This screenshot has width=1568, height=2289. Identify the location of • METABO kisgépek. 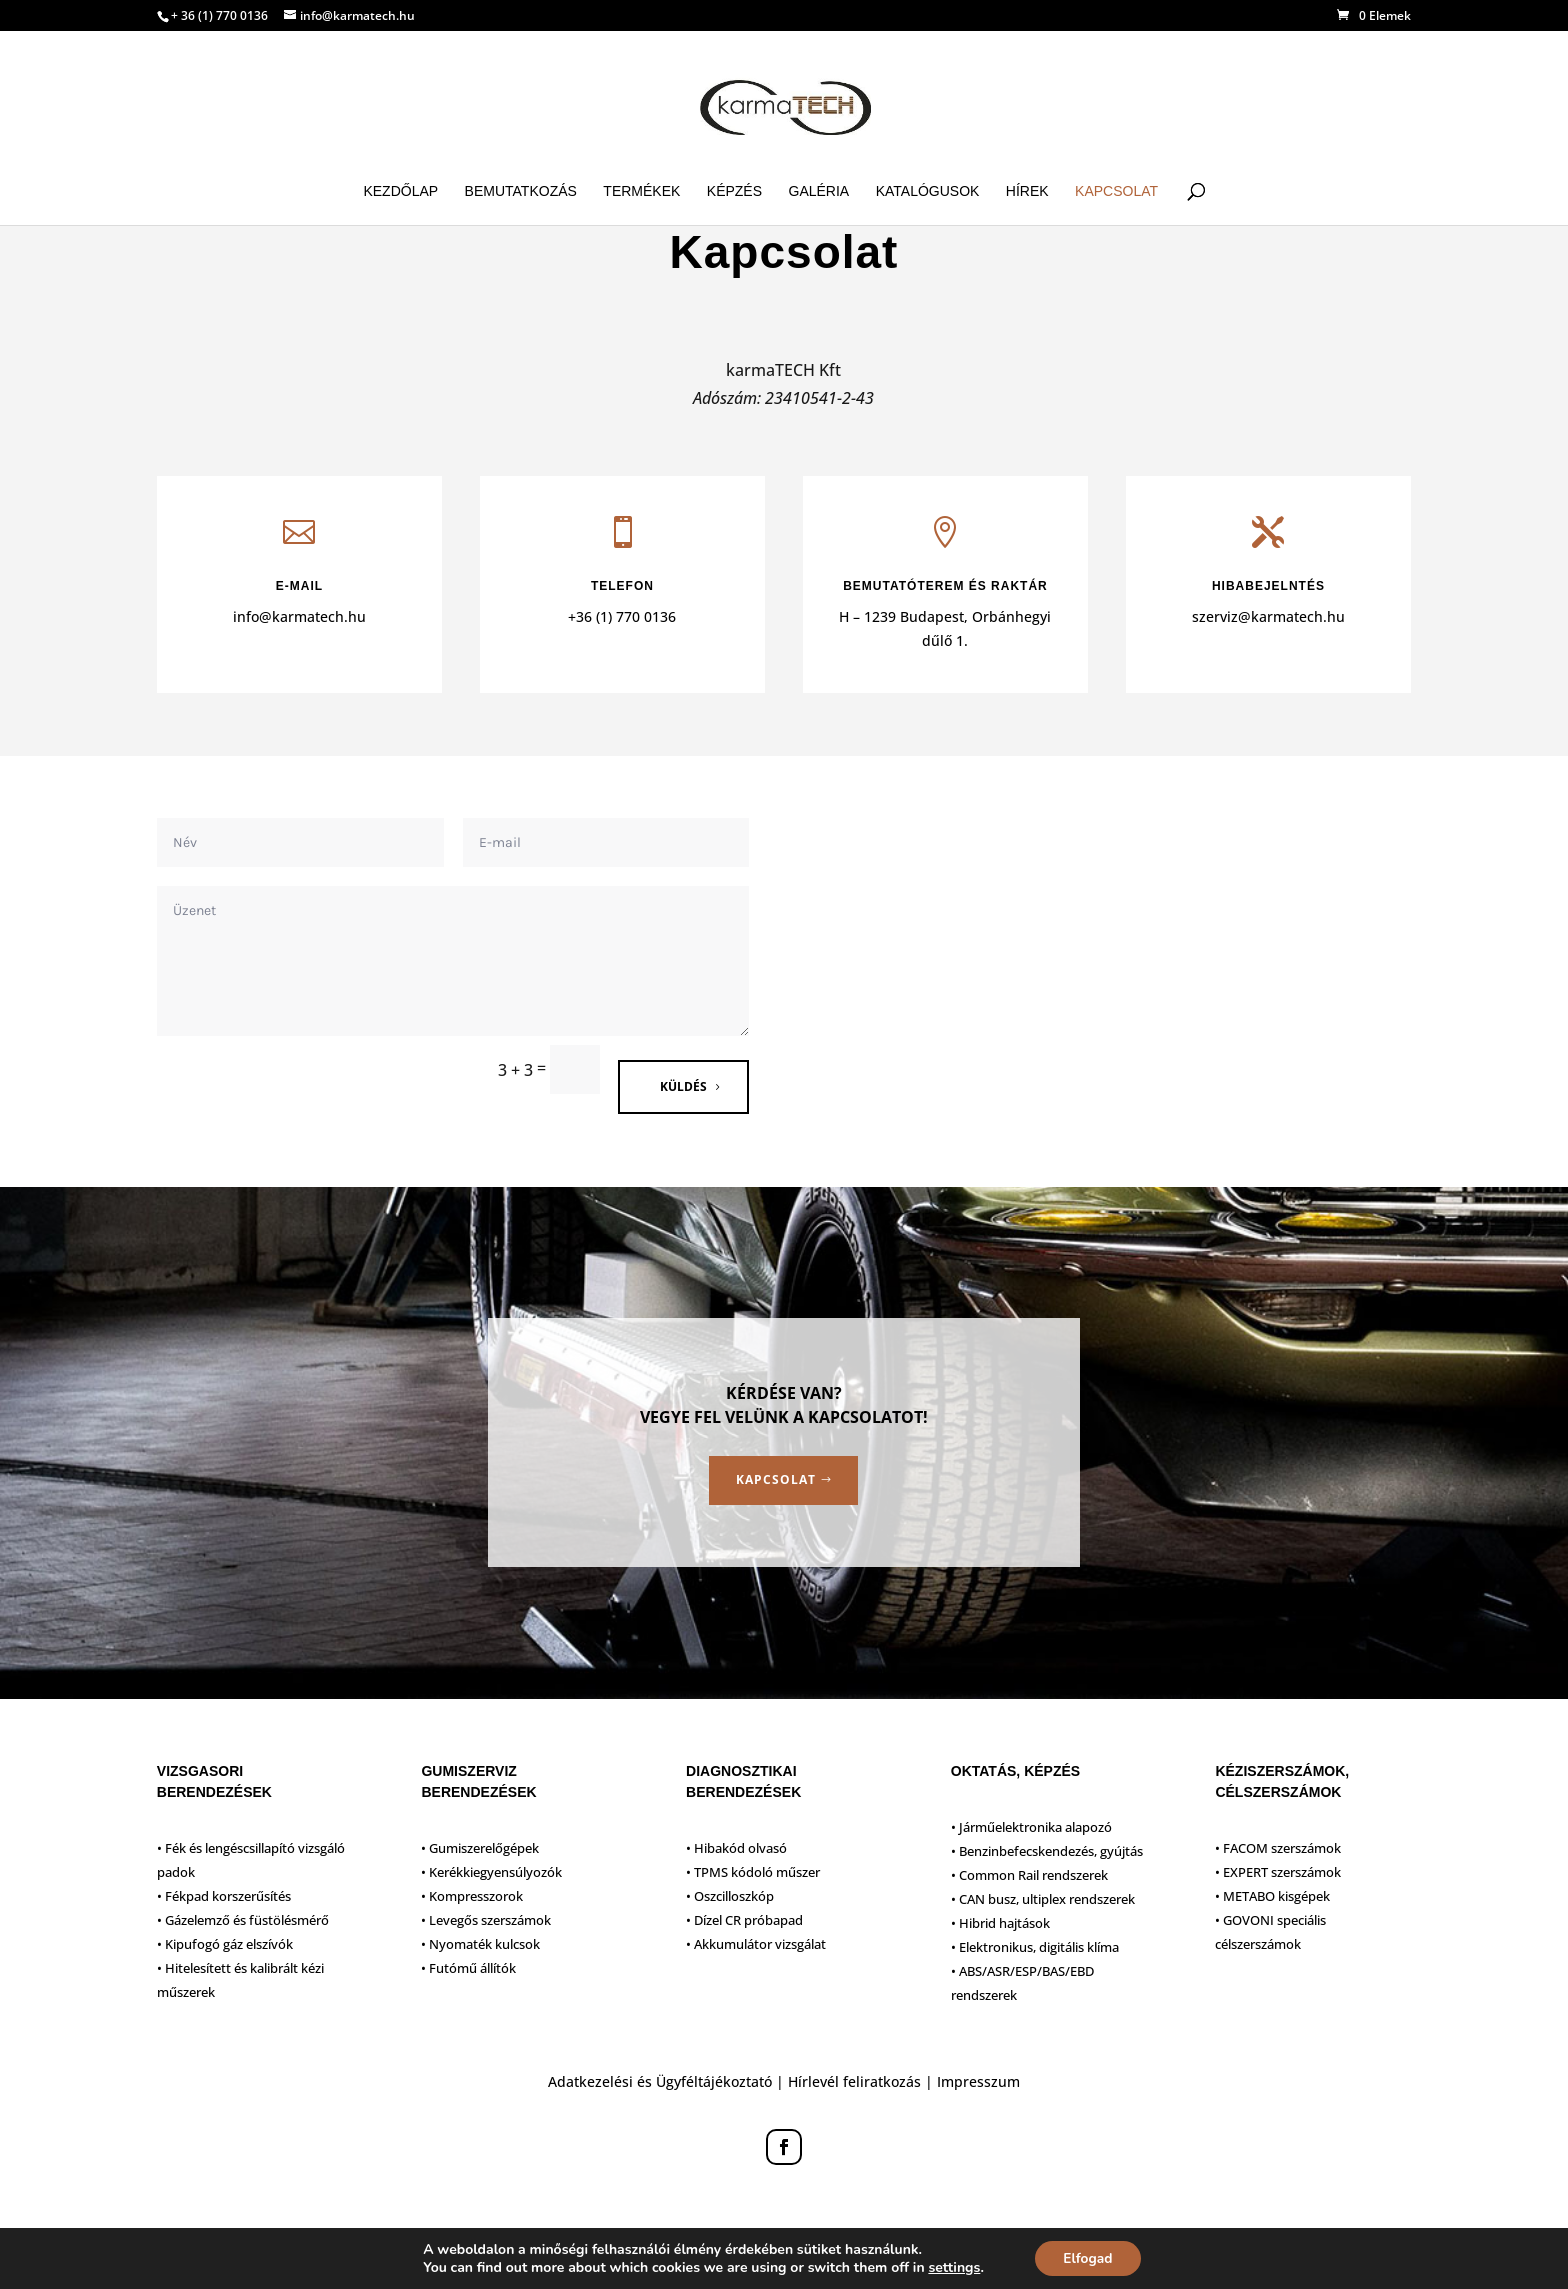
(1272, 1896).